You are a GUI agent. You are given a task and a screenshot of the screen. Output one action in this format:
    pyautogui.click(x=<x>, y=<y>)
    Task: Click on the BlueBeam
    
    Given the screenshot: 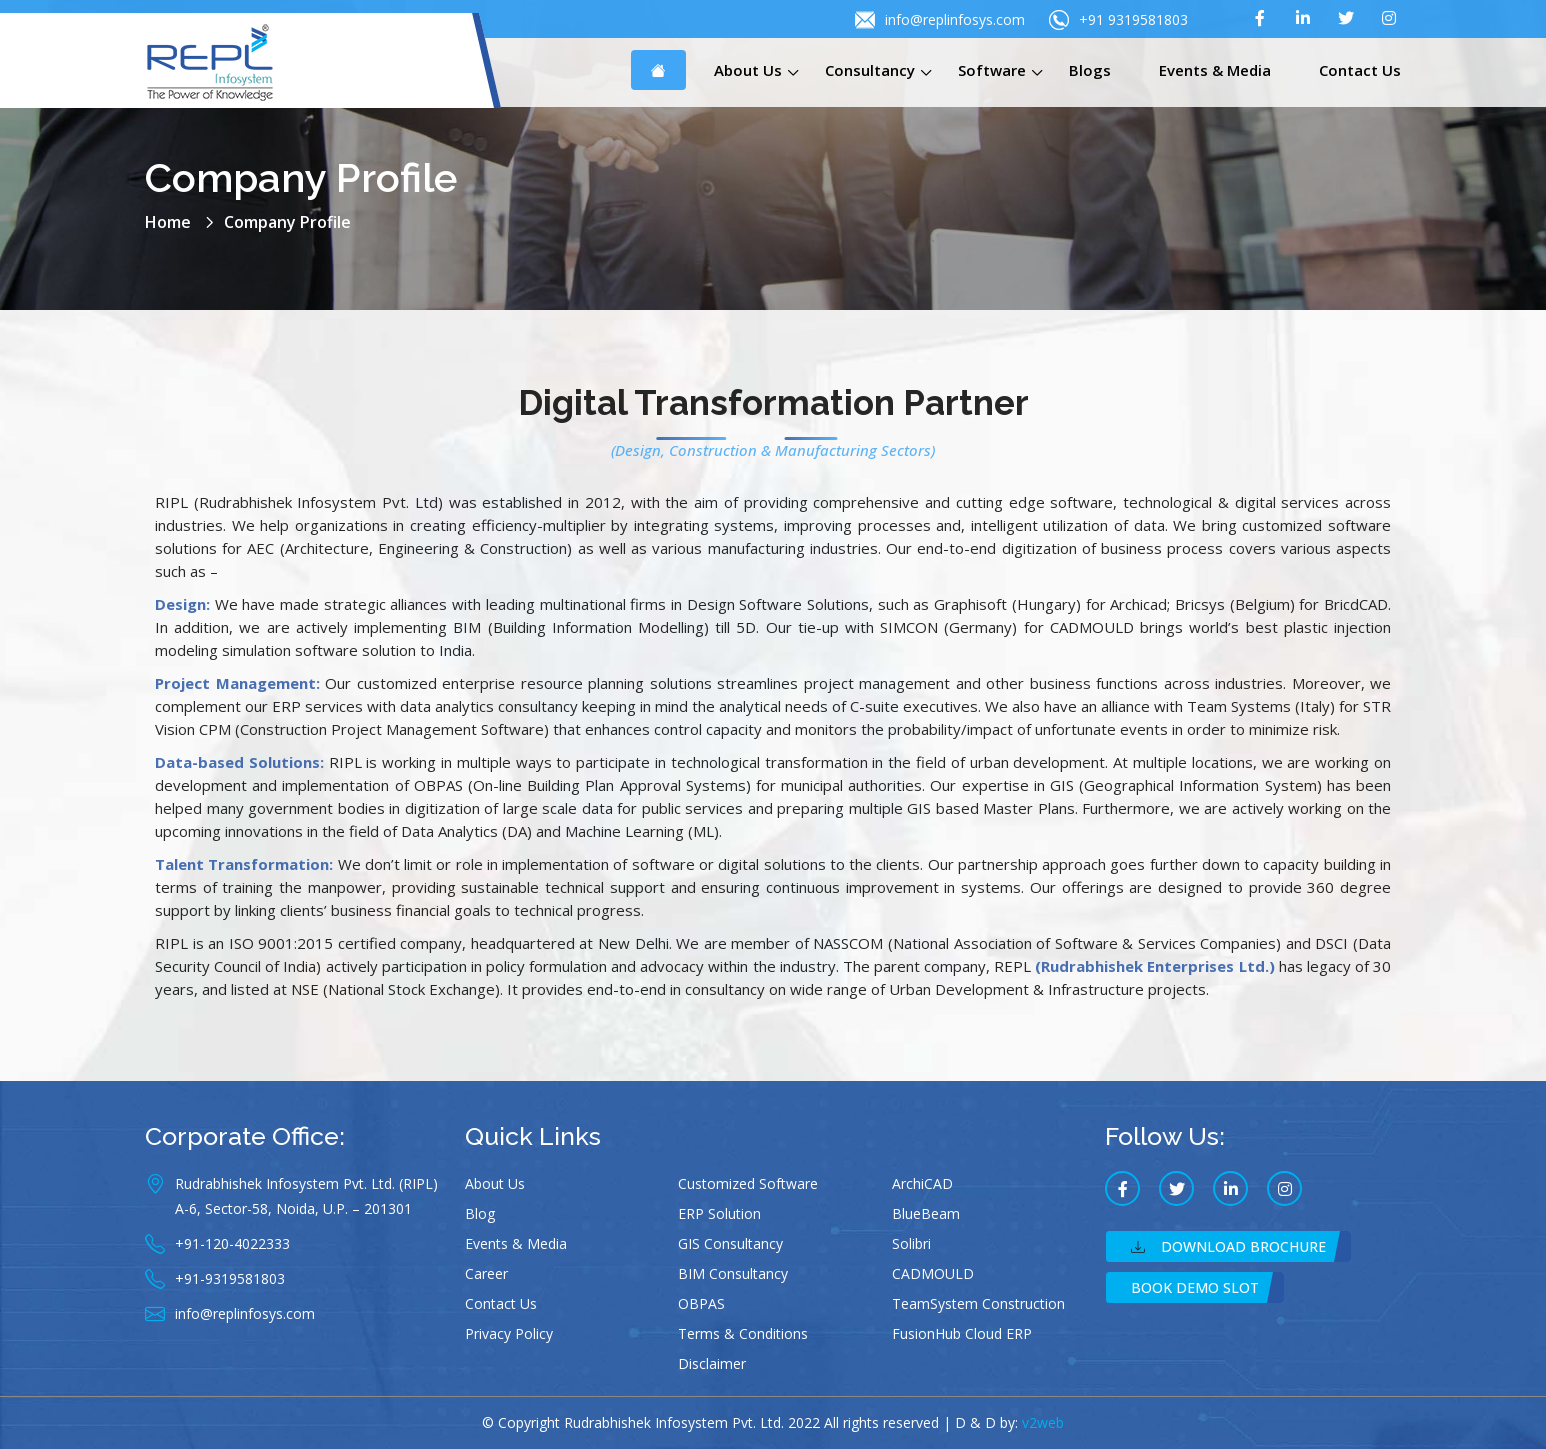 What is the action you would take?
    pyautogui.click(x=926, y=1213)
    